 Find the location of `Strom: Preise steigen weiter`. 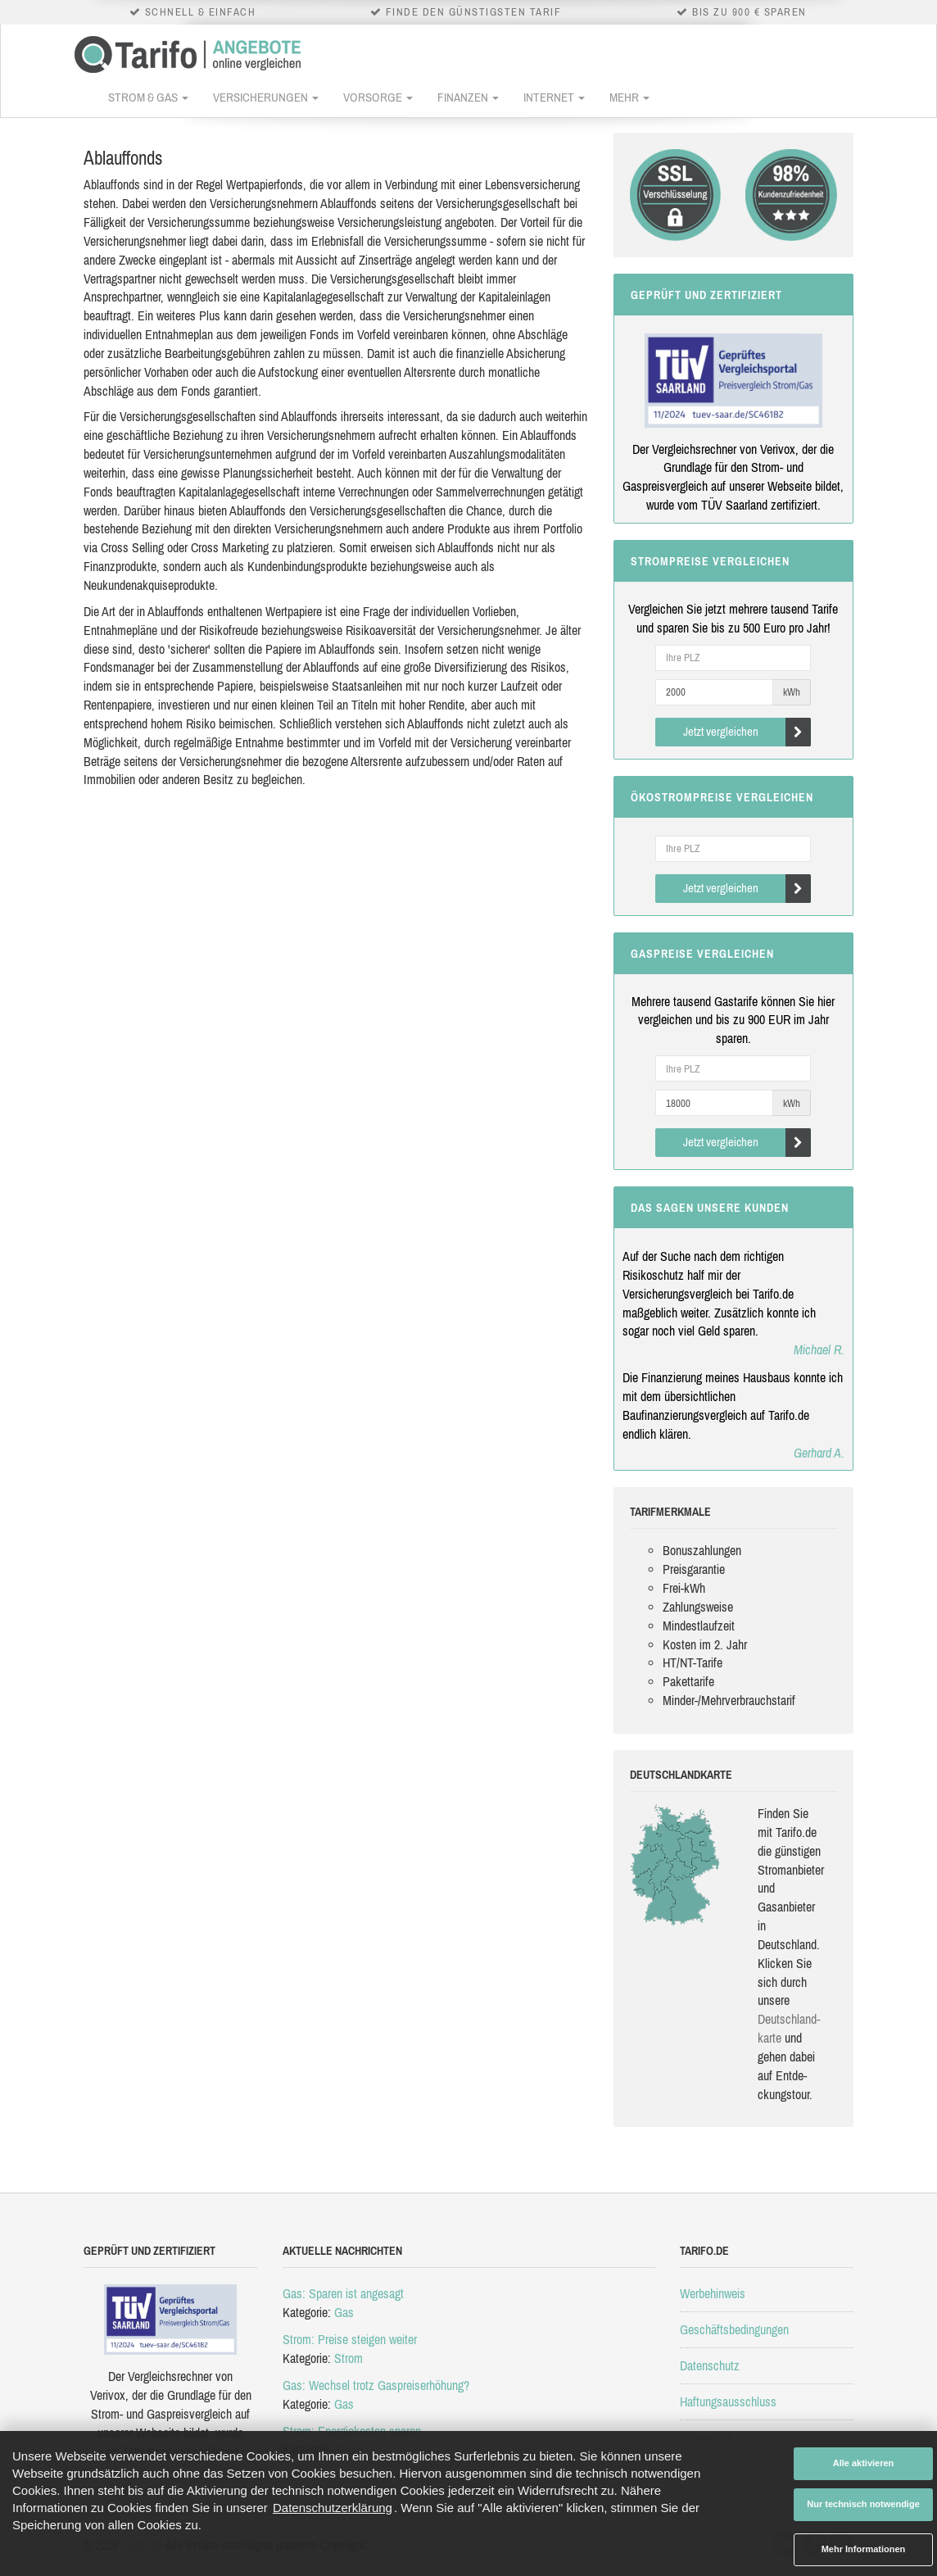

Strom: Preise steigen weiter is located at coordinates (350, 2339).